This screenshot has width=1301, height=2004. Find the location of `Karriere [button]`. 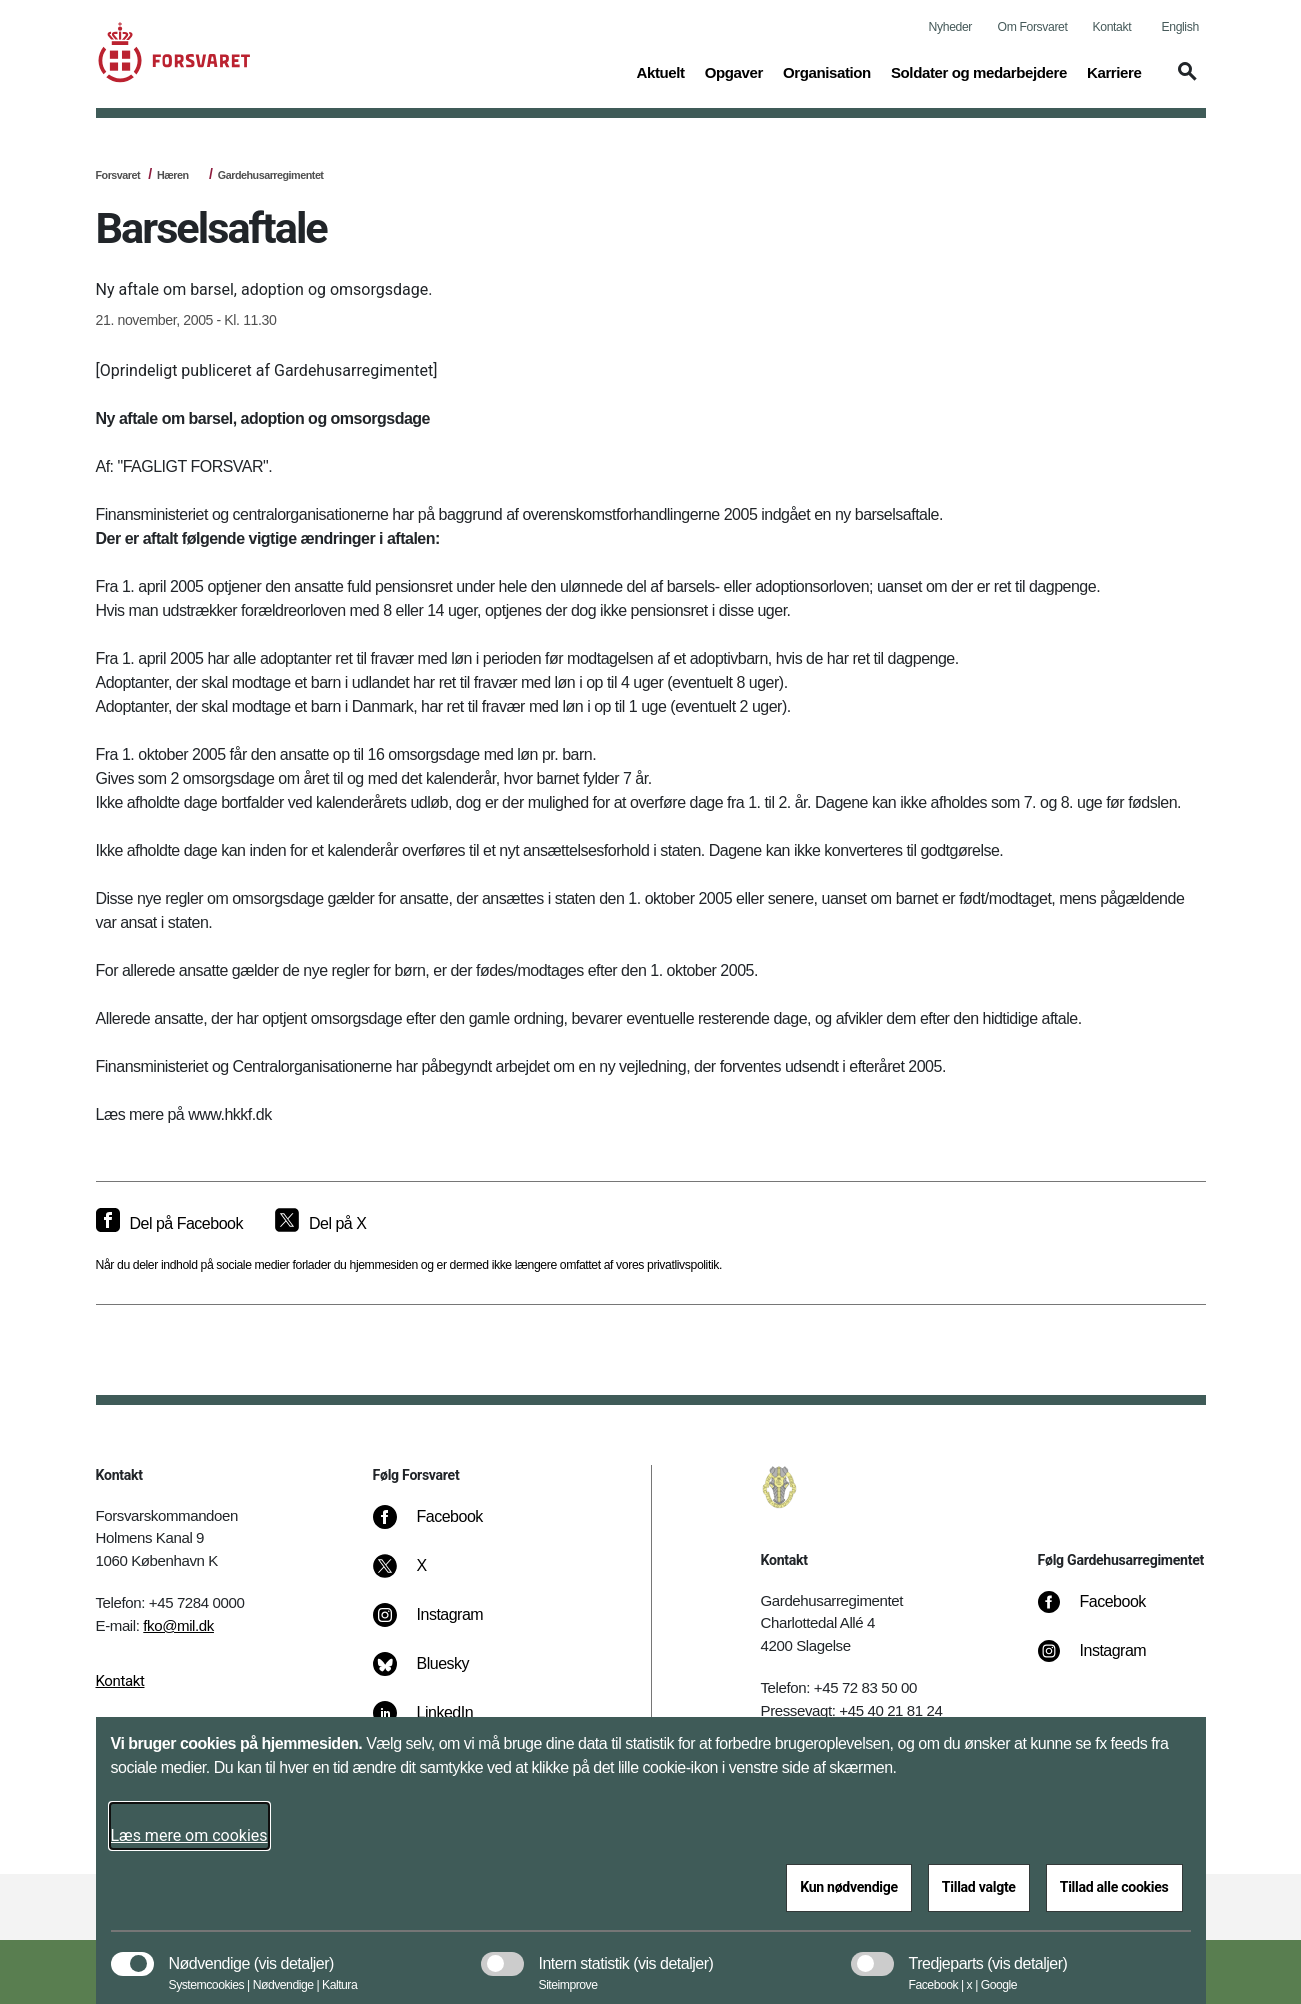

Karriere [button] is located at coordinates (1114, 71).